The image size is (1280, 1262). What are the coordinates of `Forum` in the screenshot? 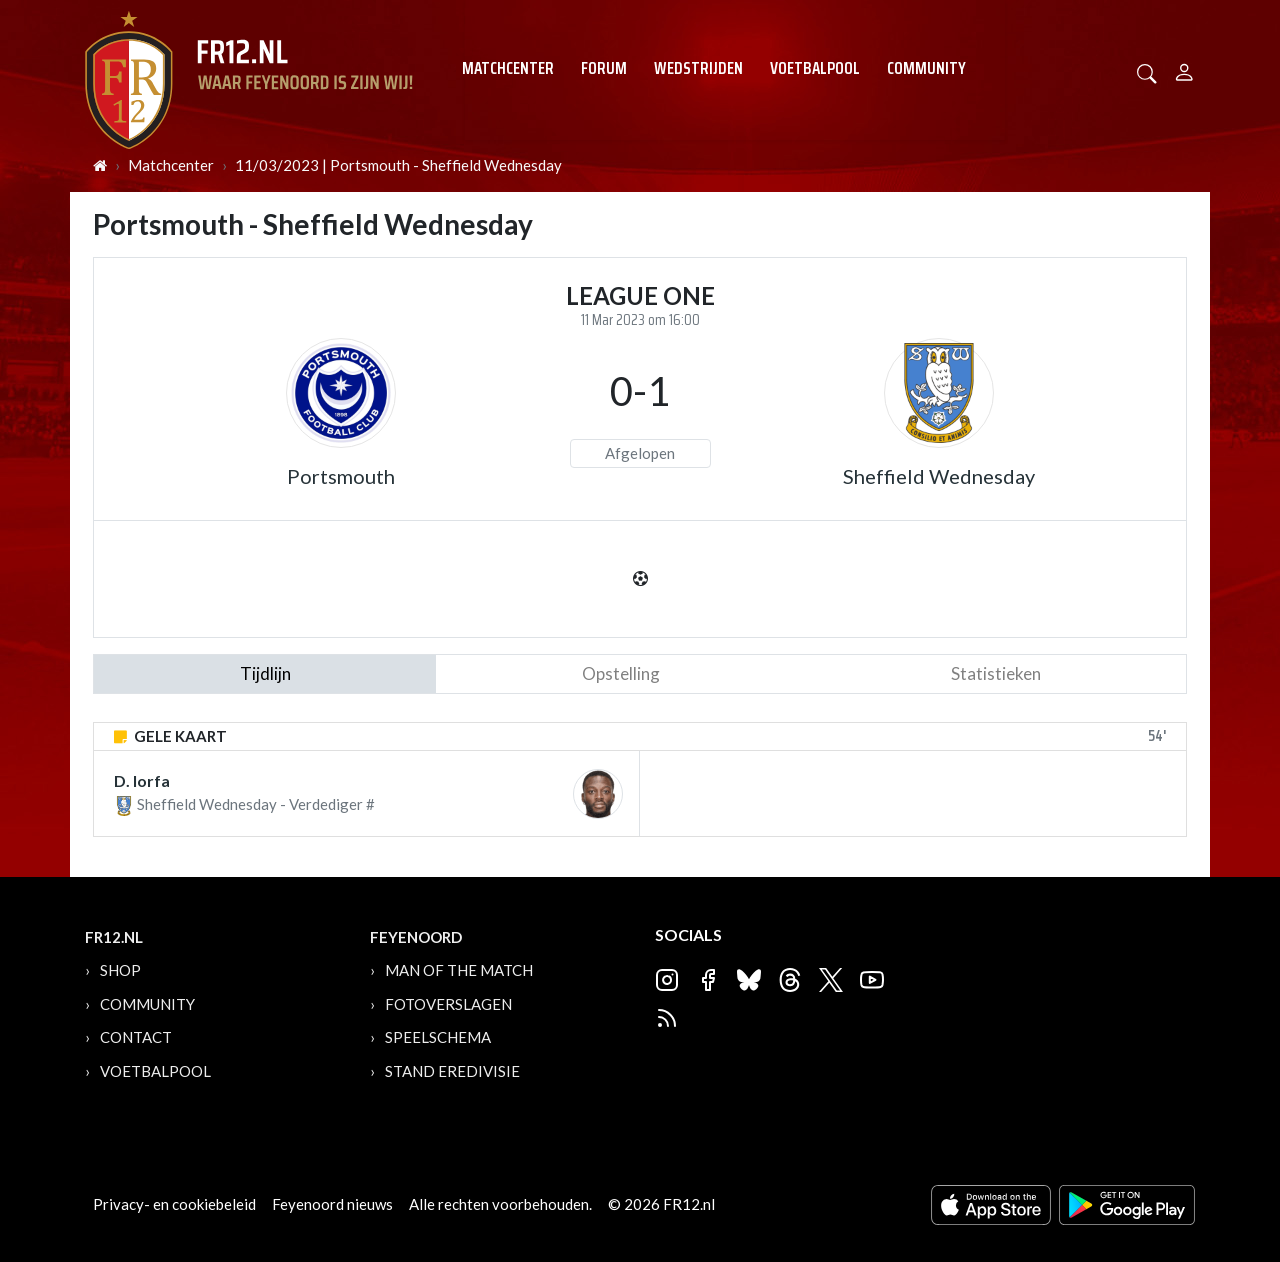 It's located at (604, 68).